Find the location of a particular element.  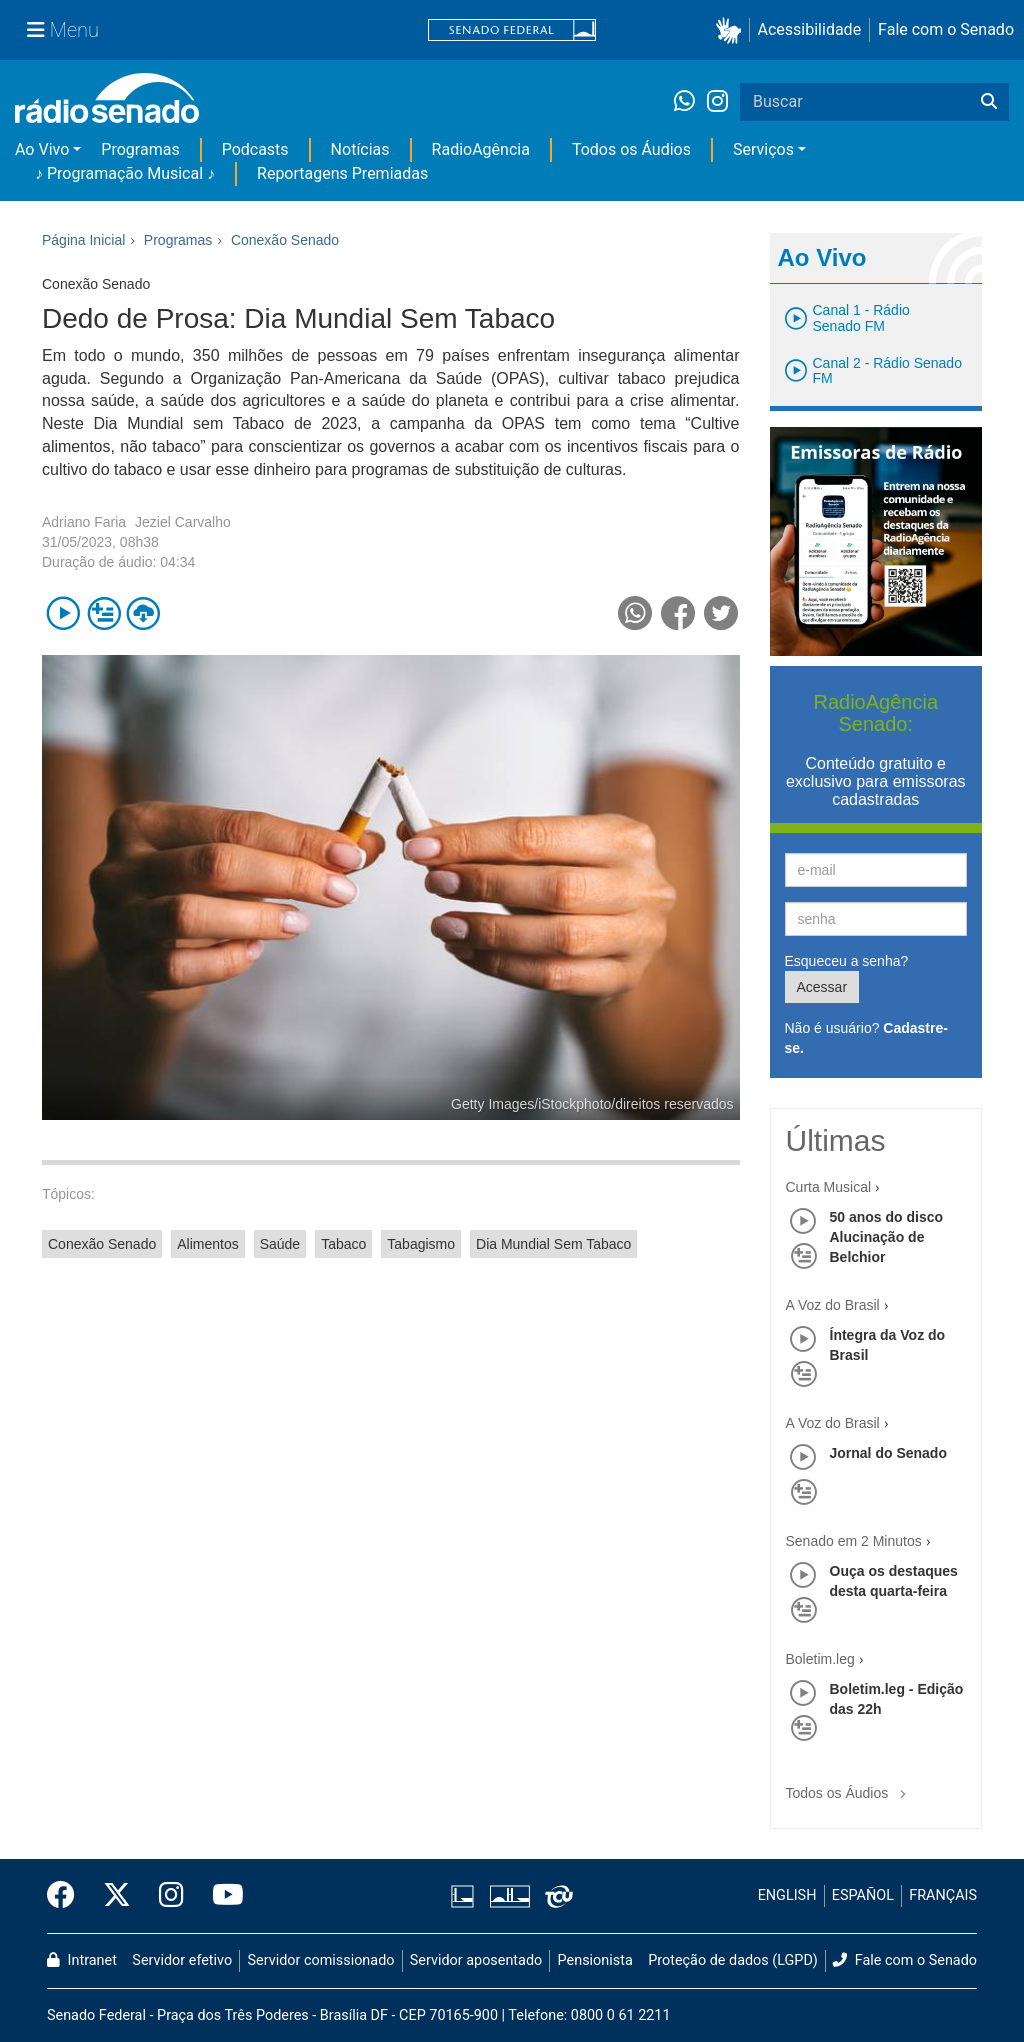

[Menu Senado] is located at coordinates (63, 30).